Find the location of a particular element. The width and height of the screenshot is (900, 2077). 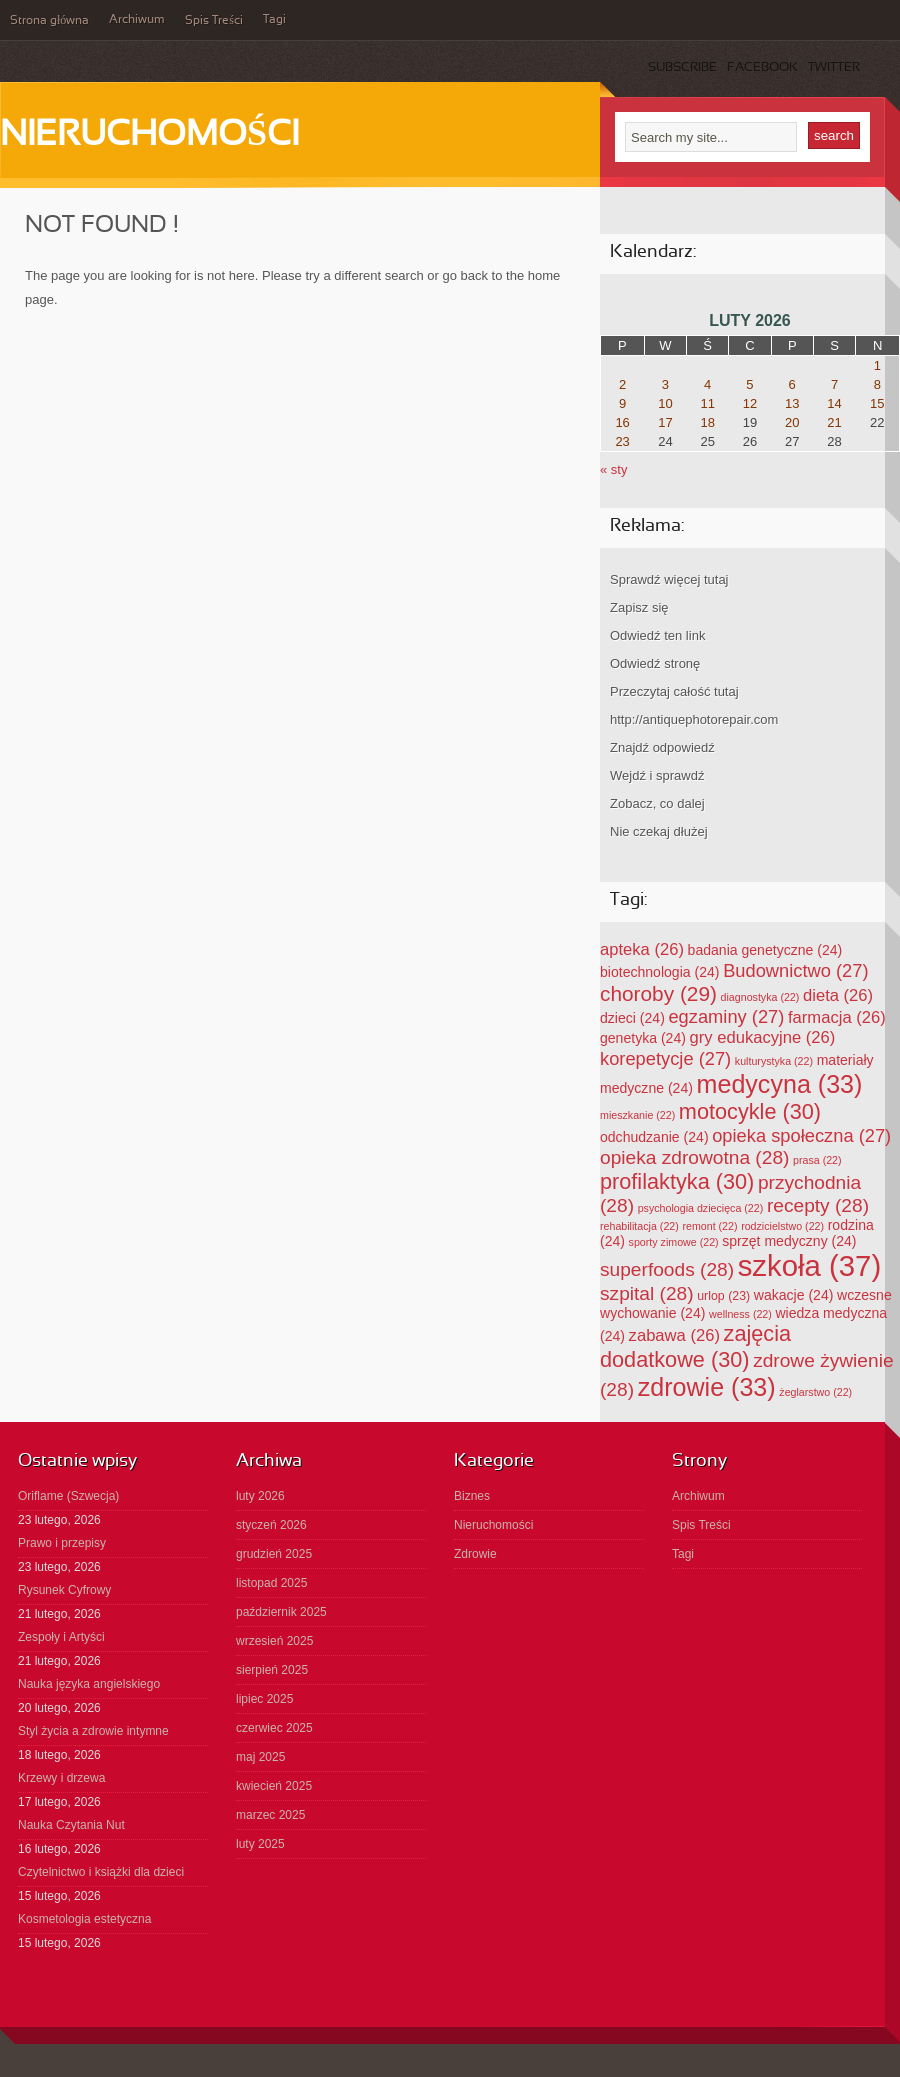

dieta [dieta (26 elementów)] is located at coordinates (838, 995).